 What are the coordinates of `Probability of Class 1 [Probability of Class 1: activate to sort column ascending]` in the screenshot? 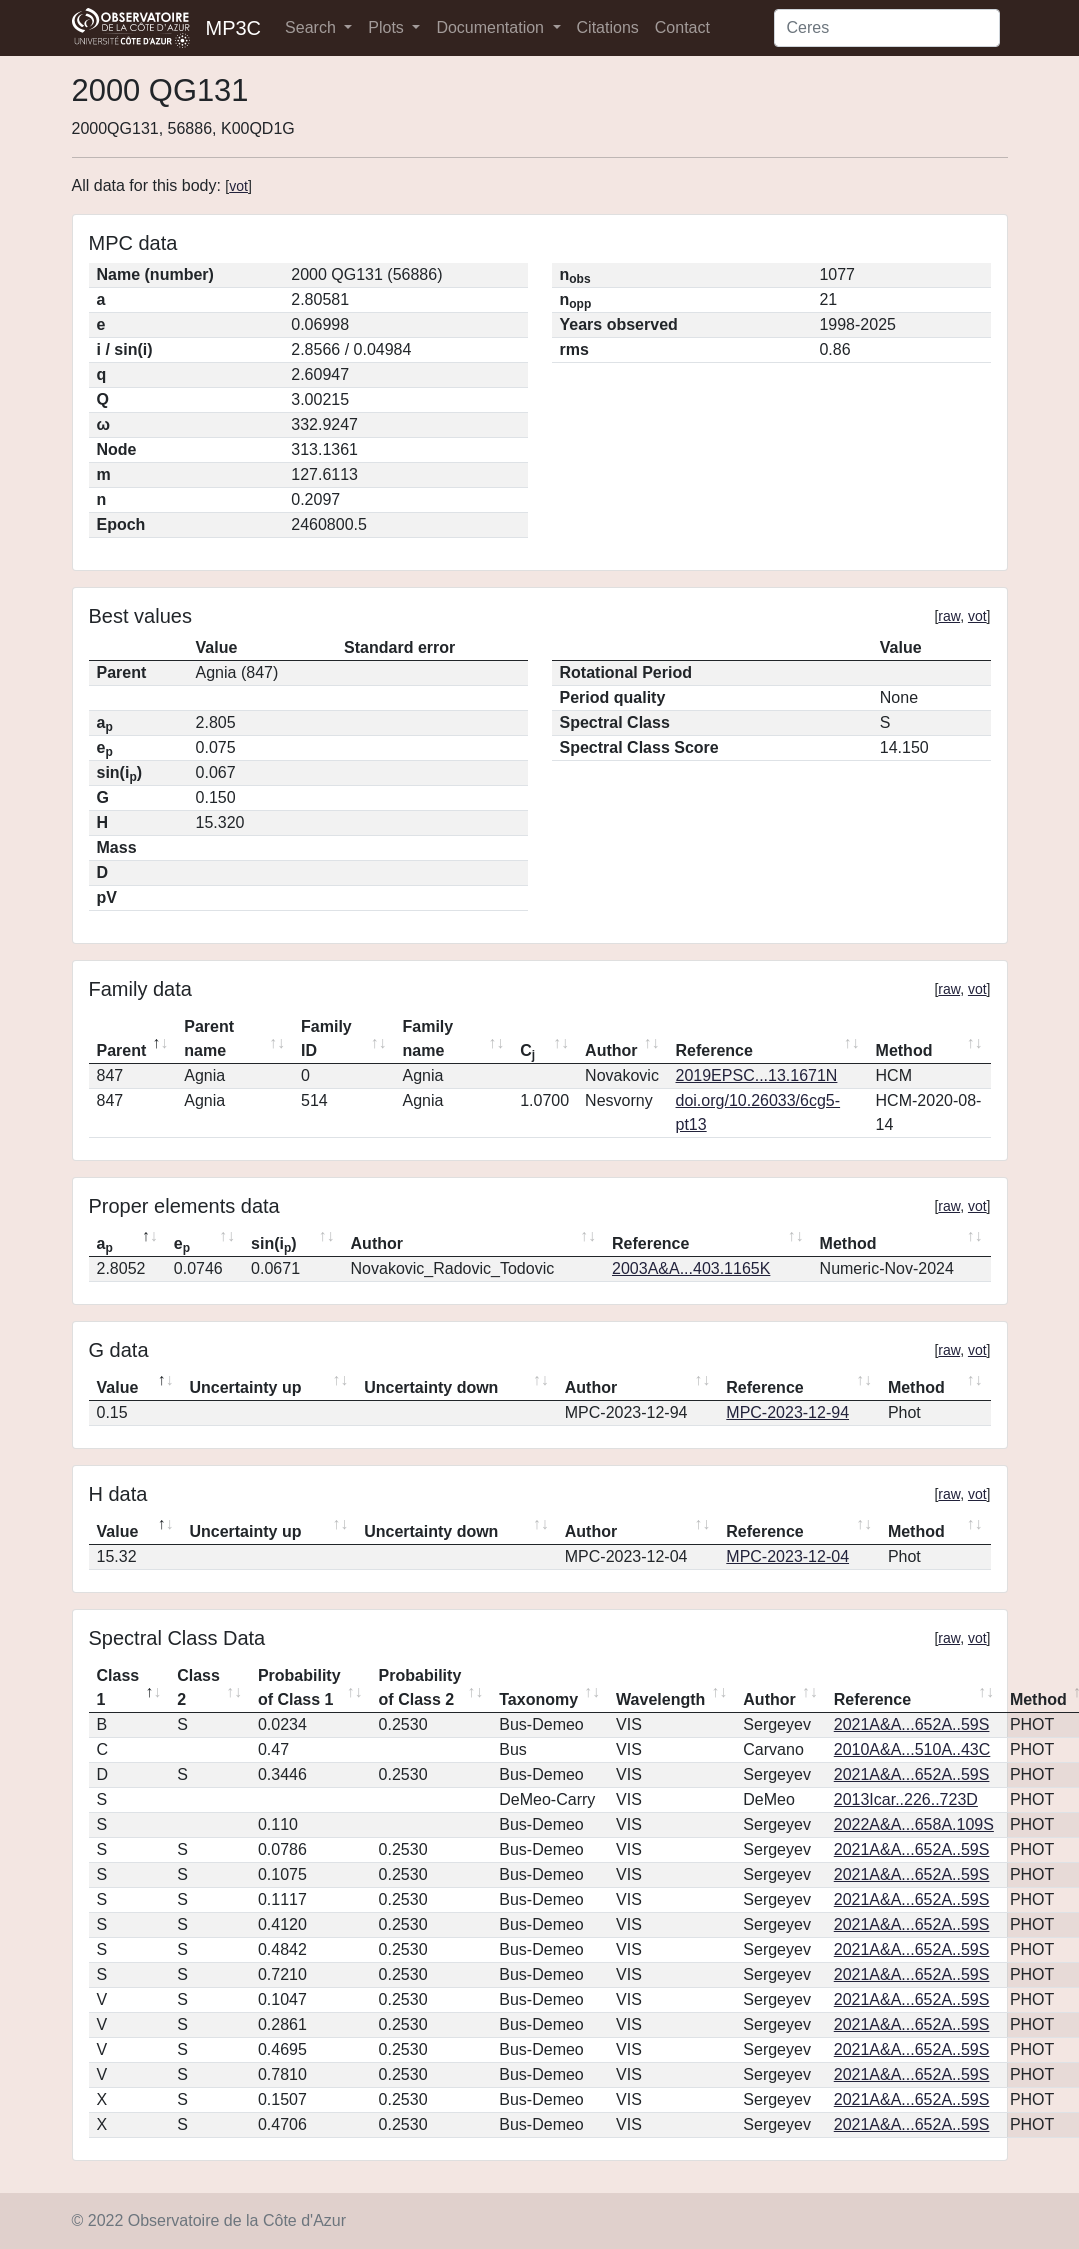 It's located at (299, 1687).